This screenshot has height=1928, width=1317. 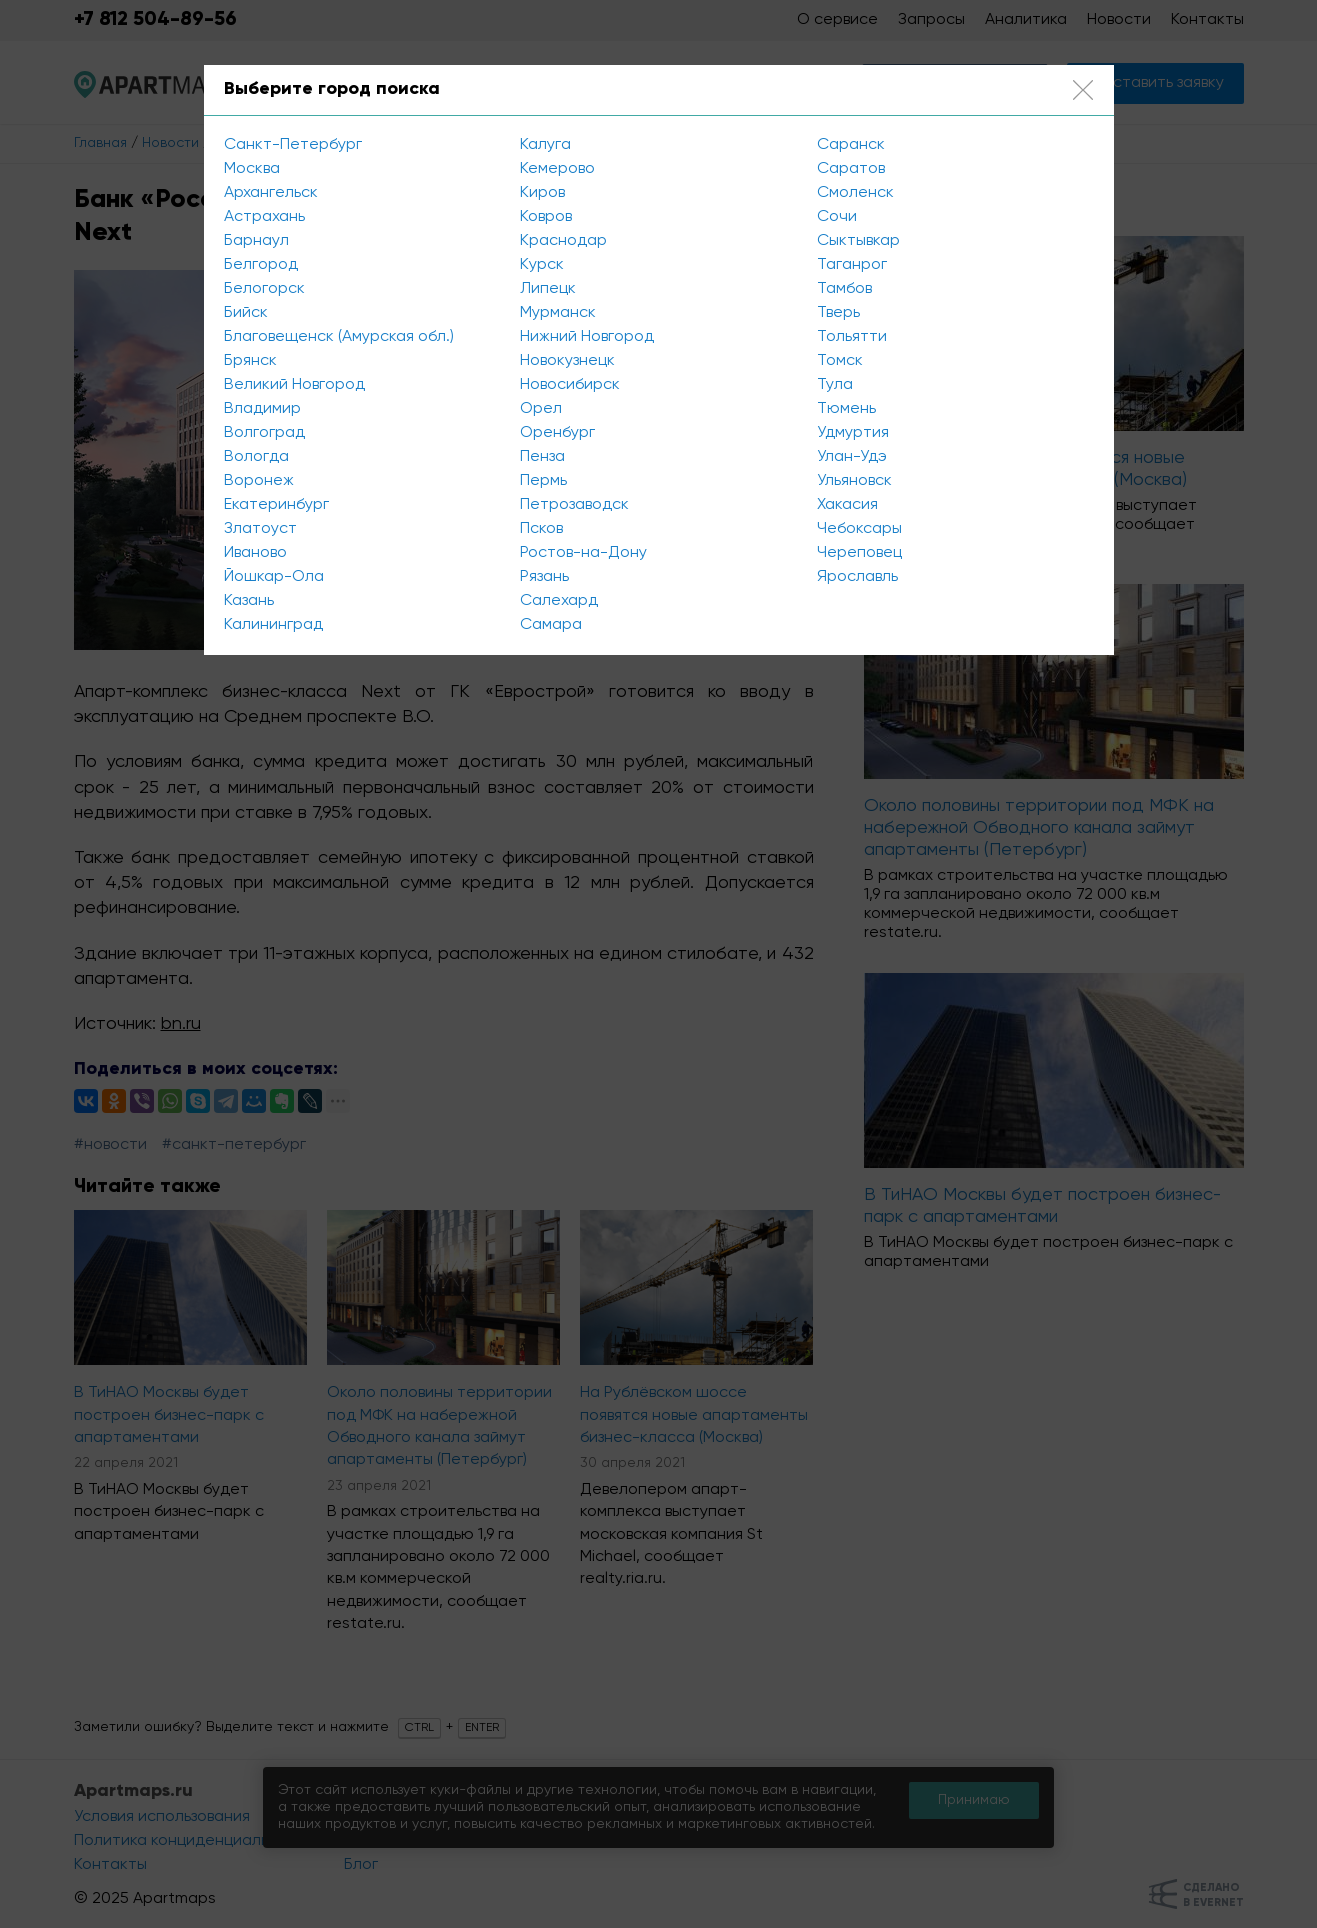 I want to click on Рязань, so click(x=544, y=577).